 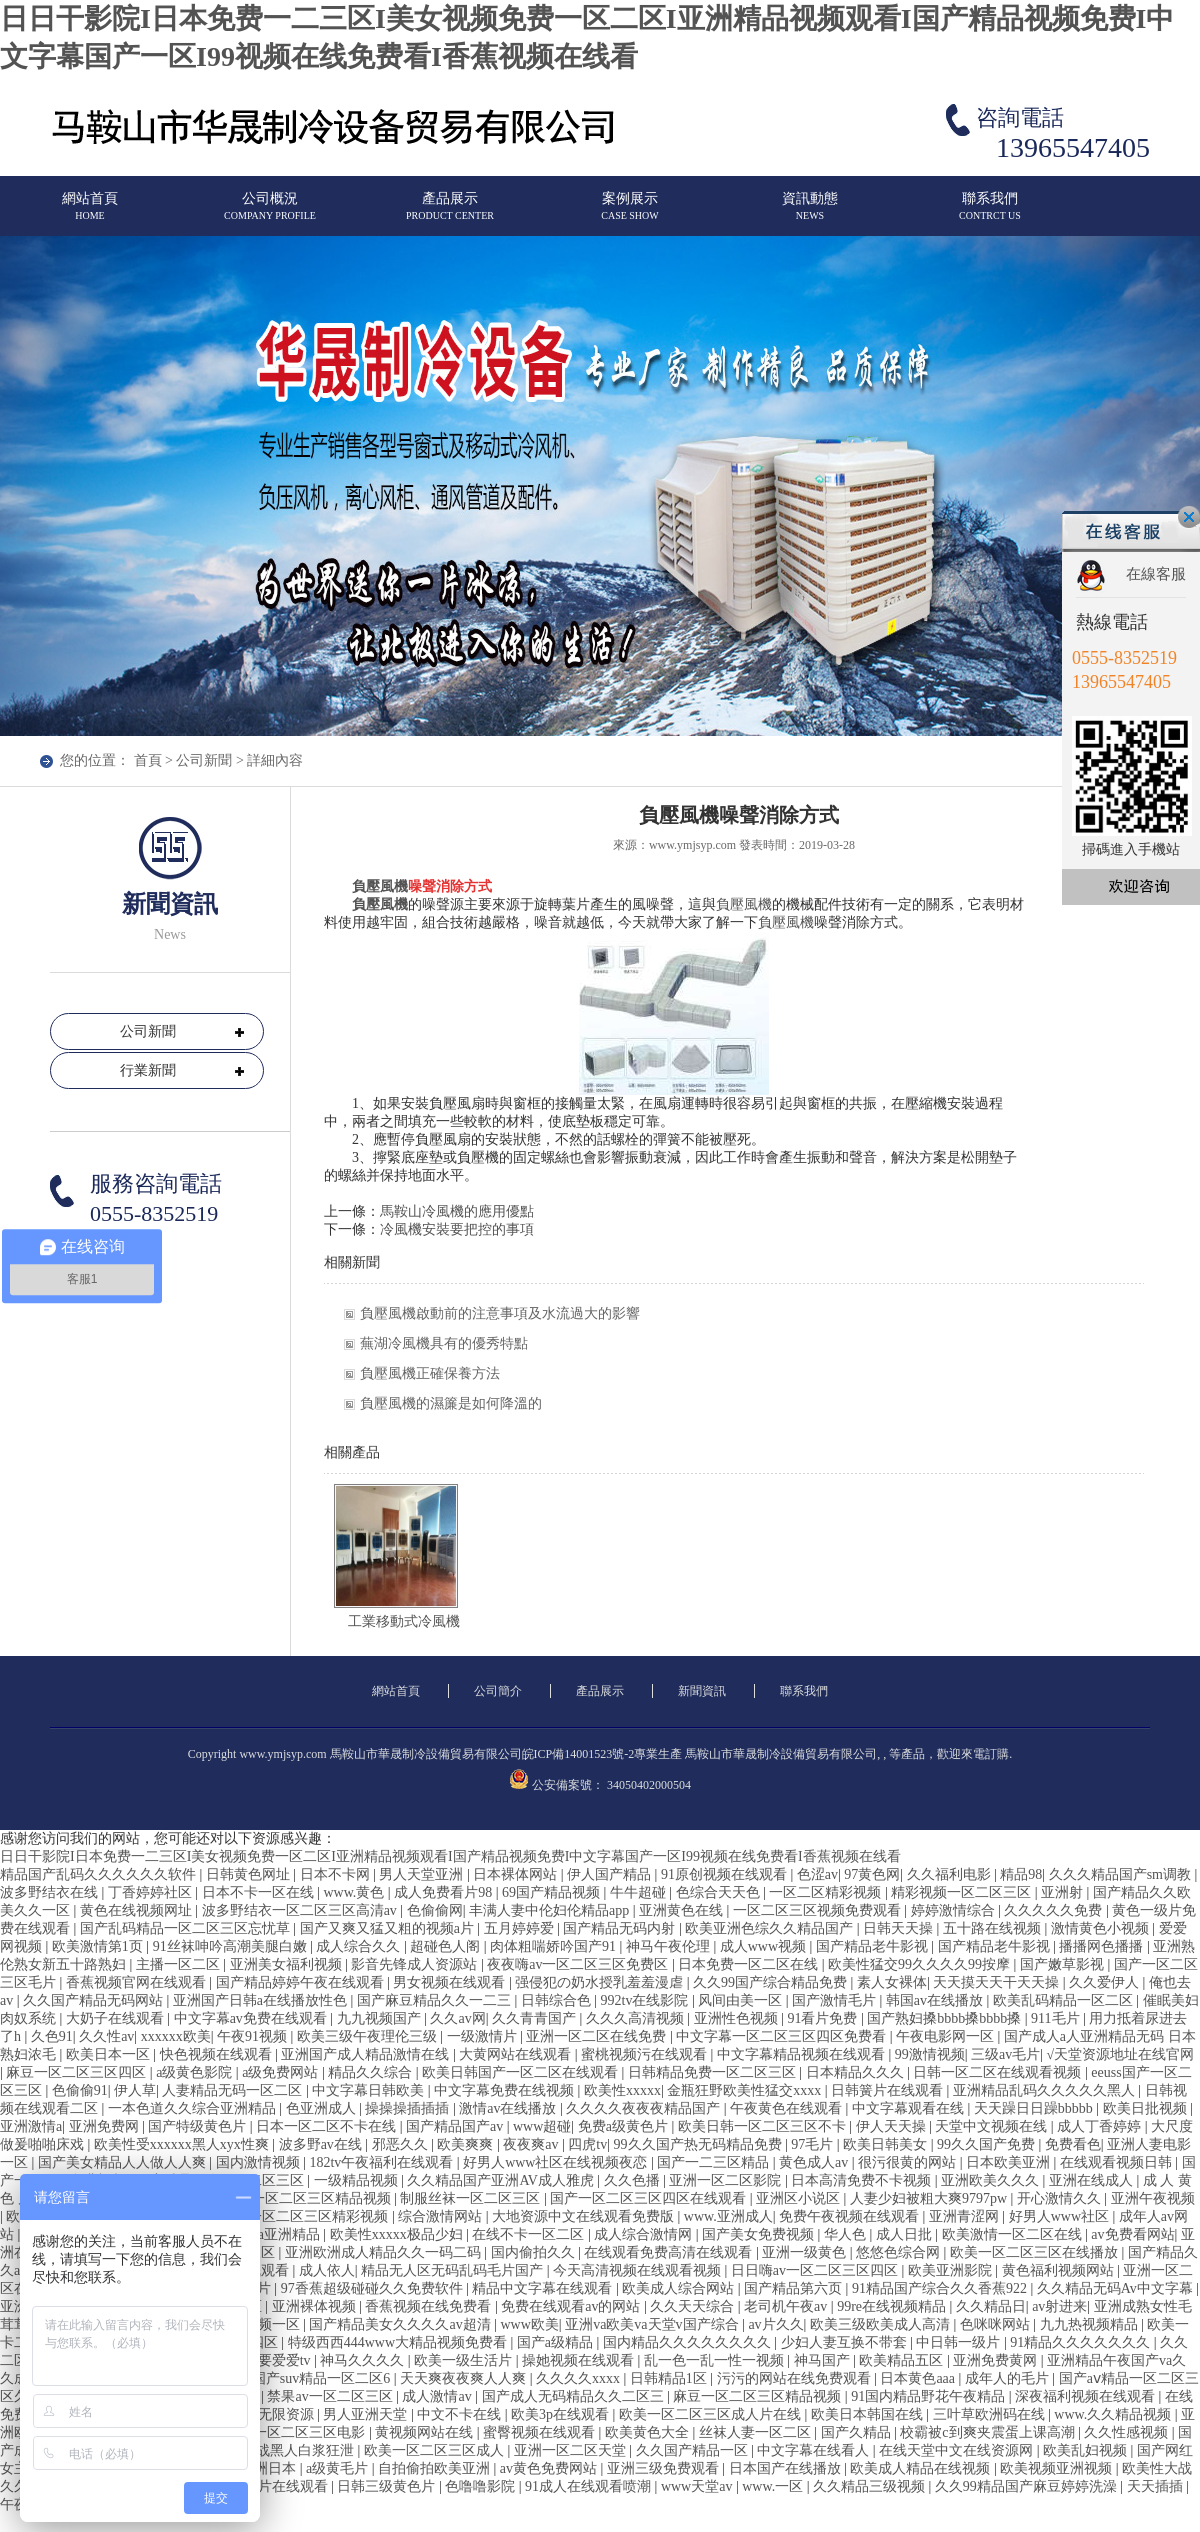 What do you see at coordinates (774, 2486) in the screenshot?
I see `www.一区` at bounding box center [774, 2486].